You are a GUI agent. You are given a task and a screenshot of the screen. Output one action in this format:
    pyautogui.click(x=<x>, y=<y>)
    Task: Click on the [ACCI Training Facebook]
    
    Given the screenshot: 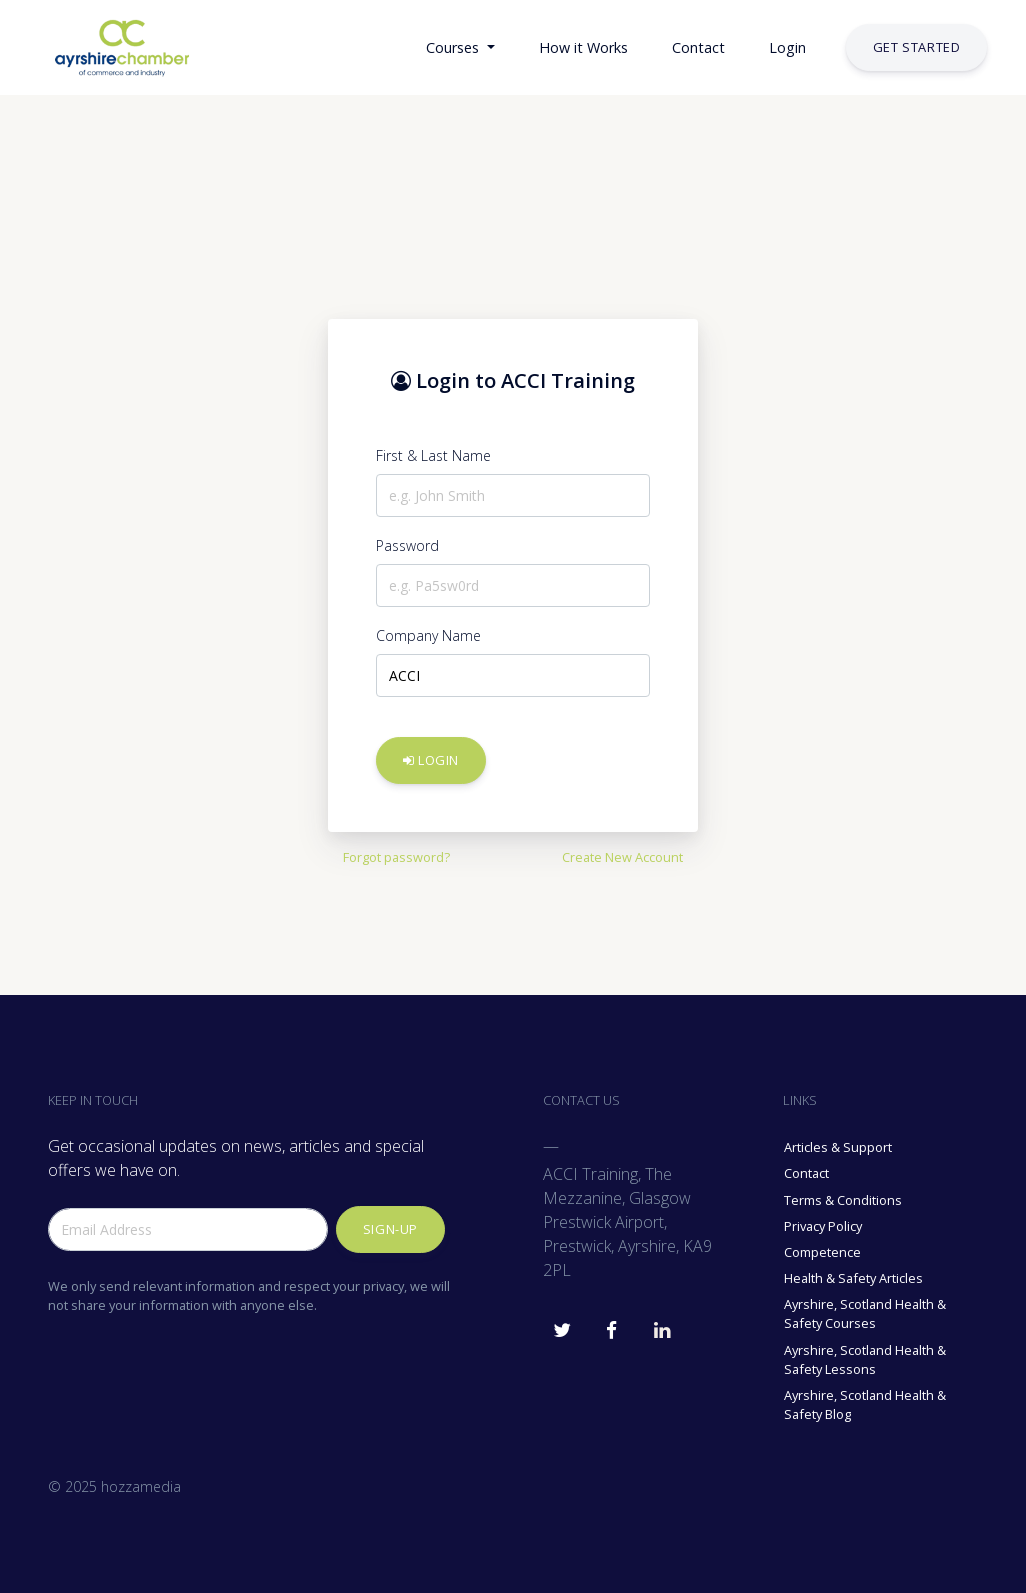 What is the action you would take?
    pyautogui.click(x=612, y=1325)
    